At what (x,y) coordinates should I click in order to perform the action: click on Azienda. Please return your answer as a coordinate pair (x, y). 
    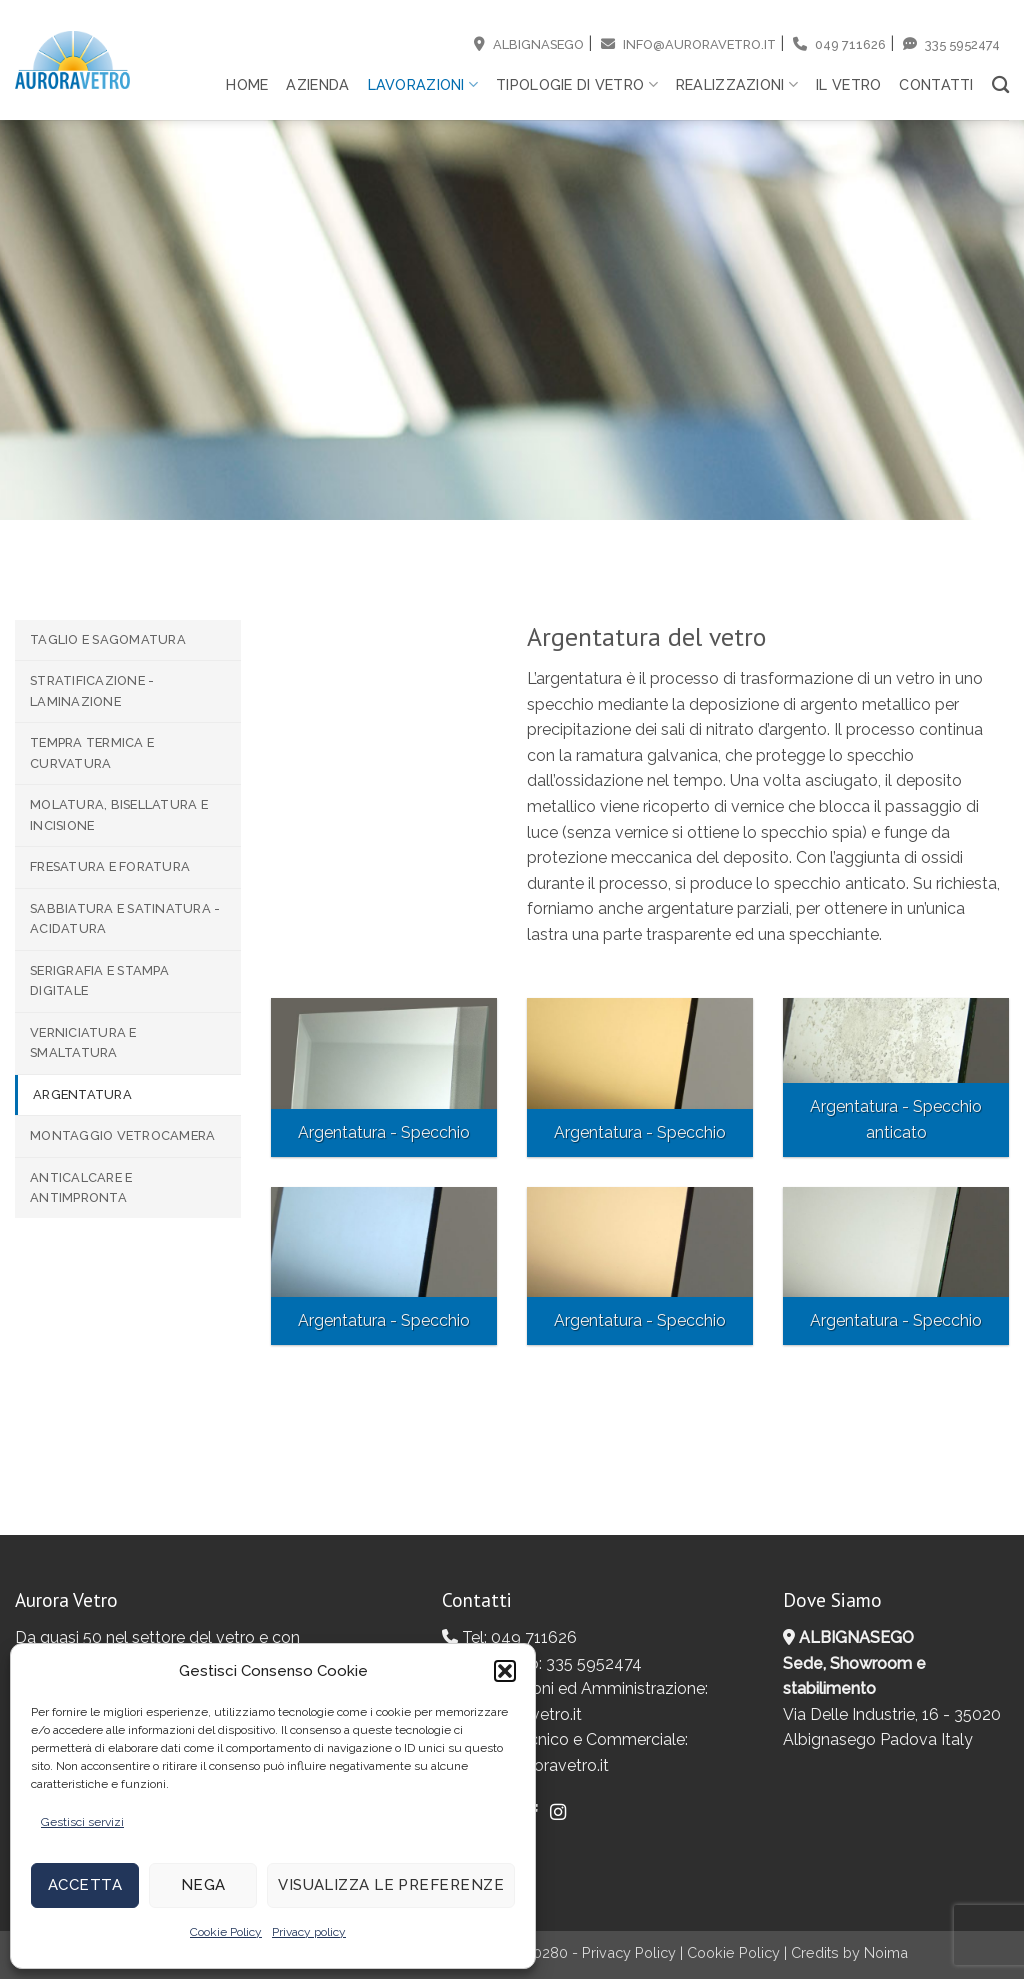
    Looking at the image, I should click on (317, 84).